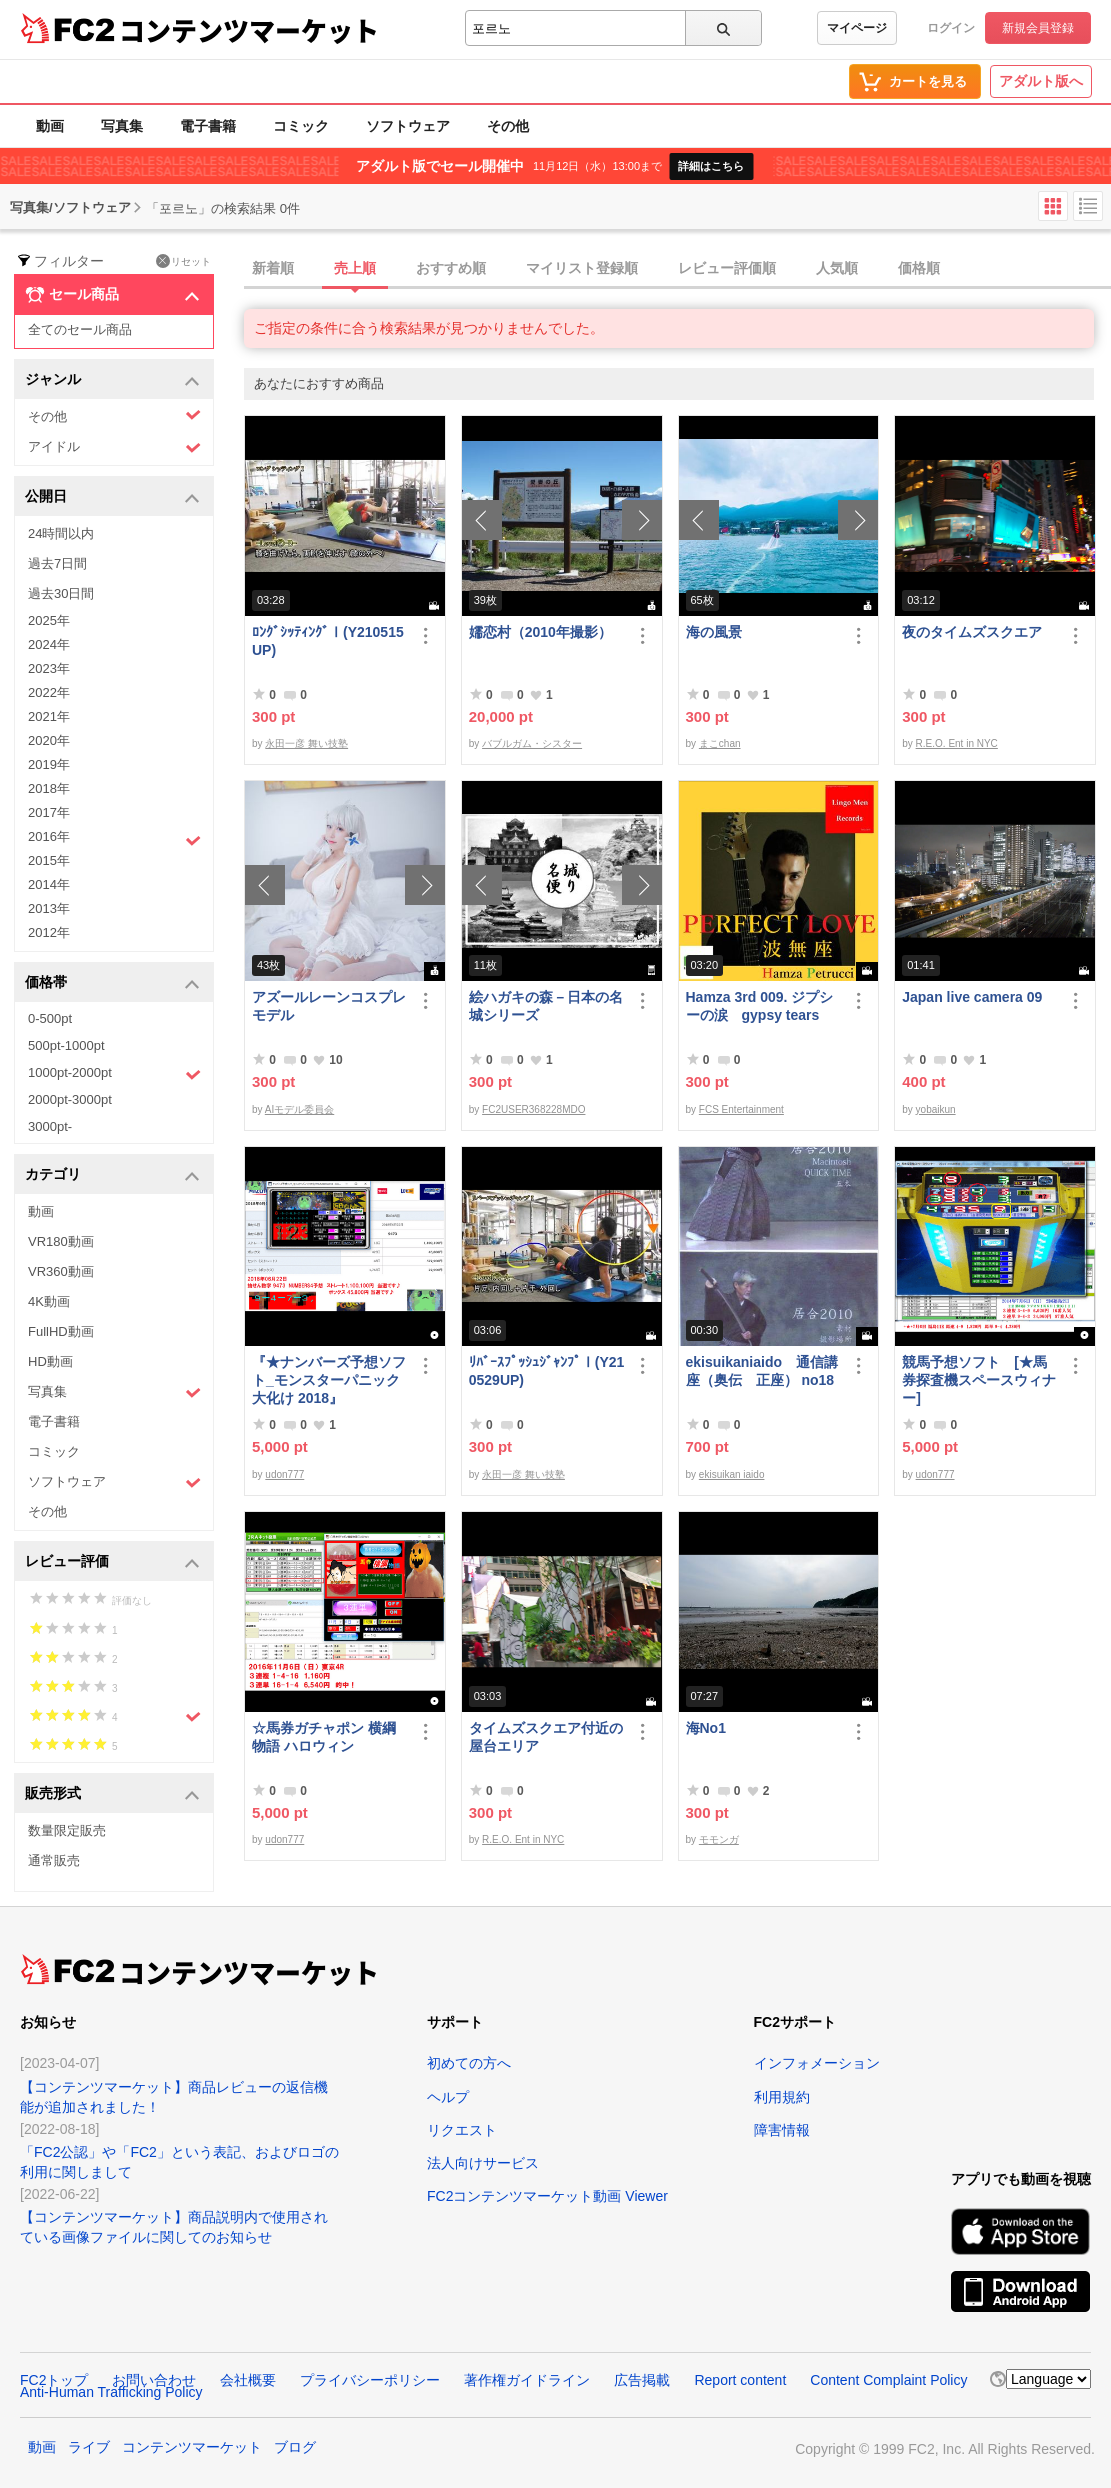 The height and width of the screenshot is (2488, 1111). I want to click on 夜のタイムズスクエア, so click(972, 632).